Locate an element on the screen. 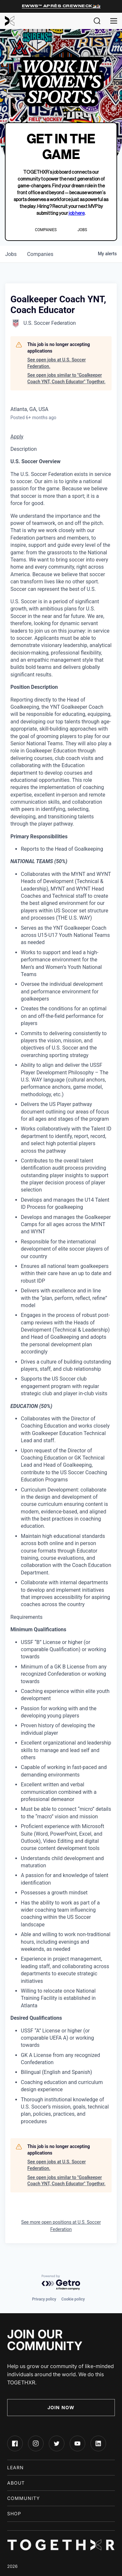 The height and width of the screenshot is (2576, 122). EWWS™ Après Crewneck⛷️🏂 is located at coordinates (61, 6).